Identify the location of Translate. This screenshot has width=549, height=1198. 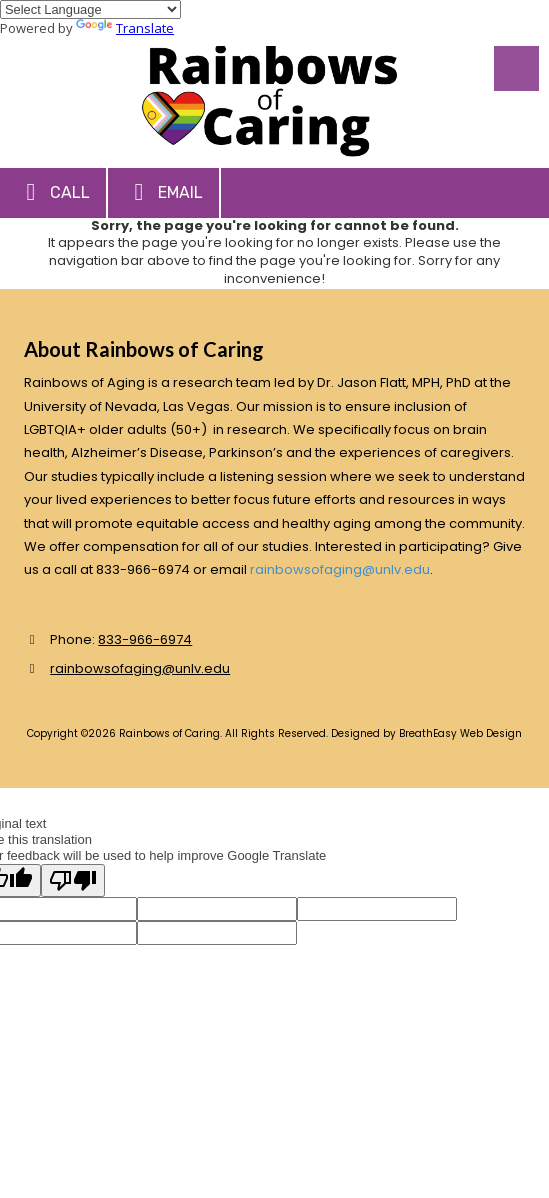
(125, 28).